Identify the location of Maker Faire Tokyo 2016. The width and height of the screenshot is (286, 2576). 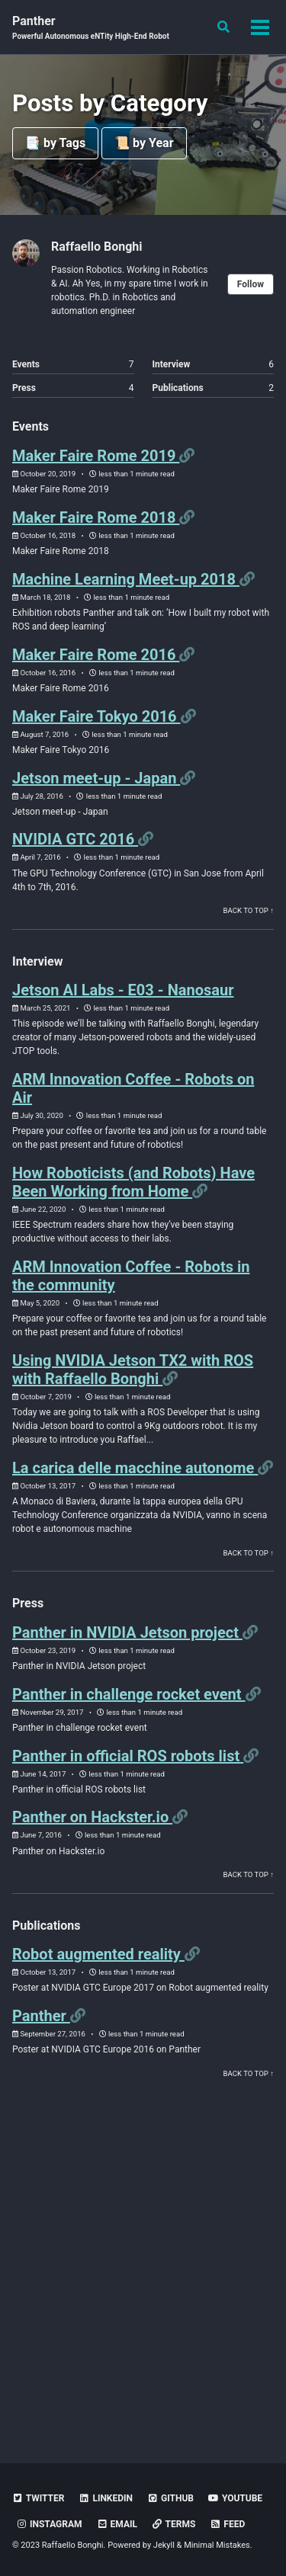
(96, 716).